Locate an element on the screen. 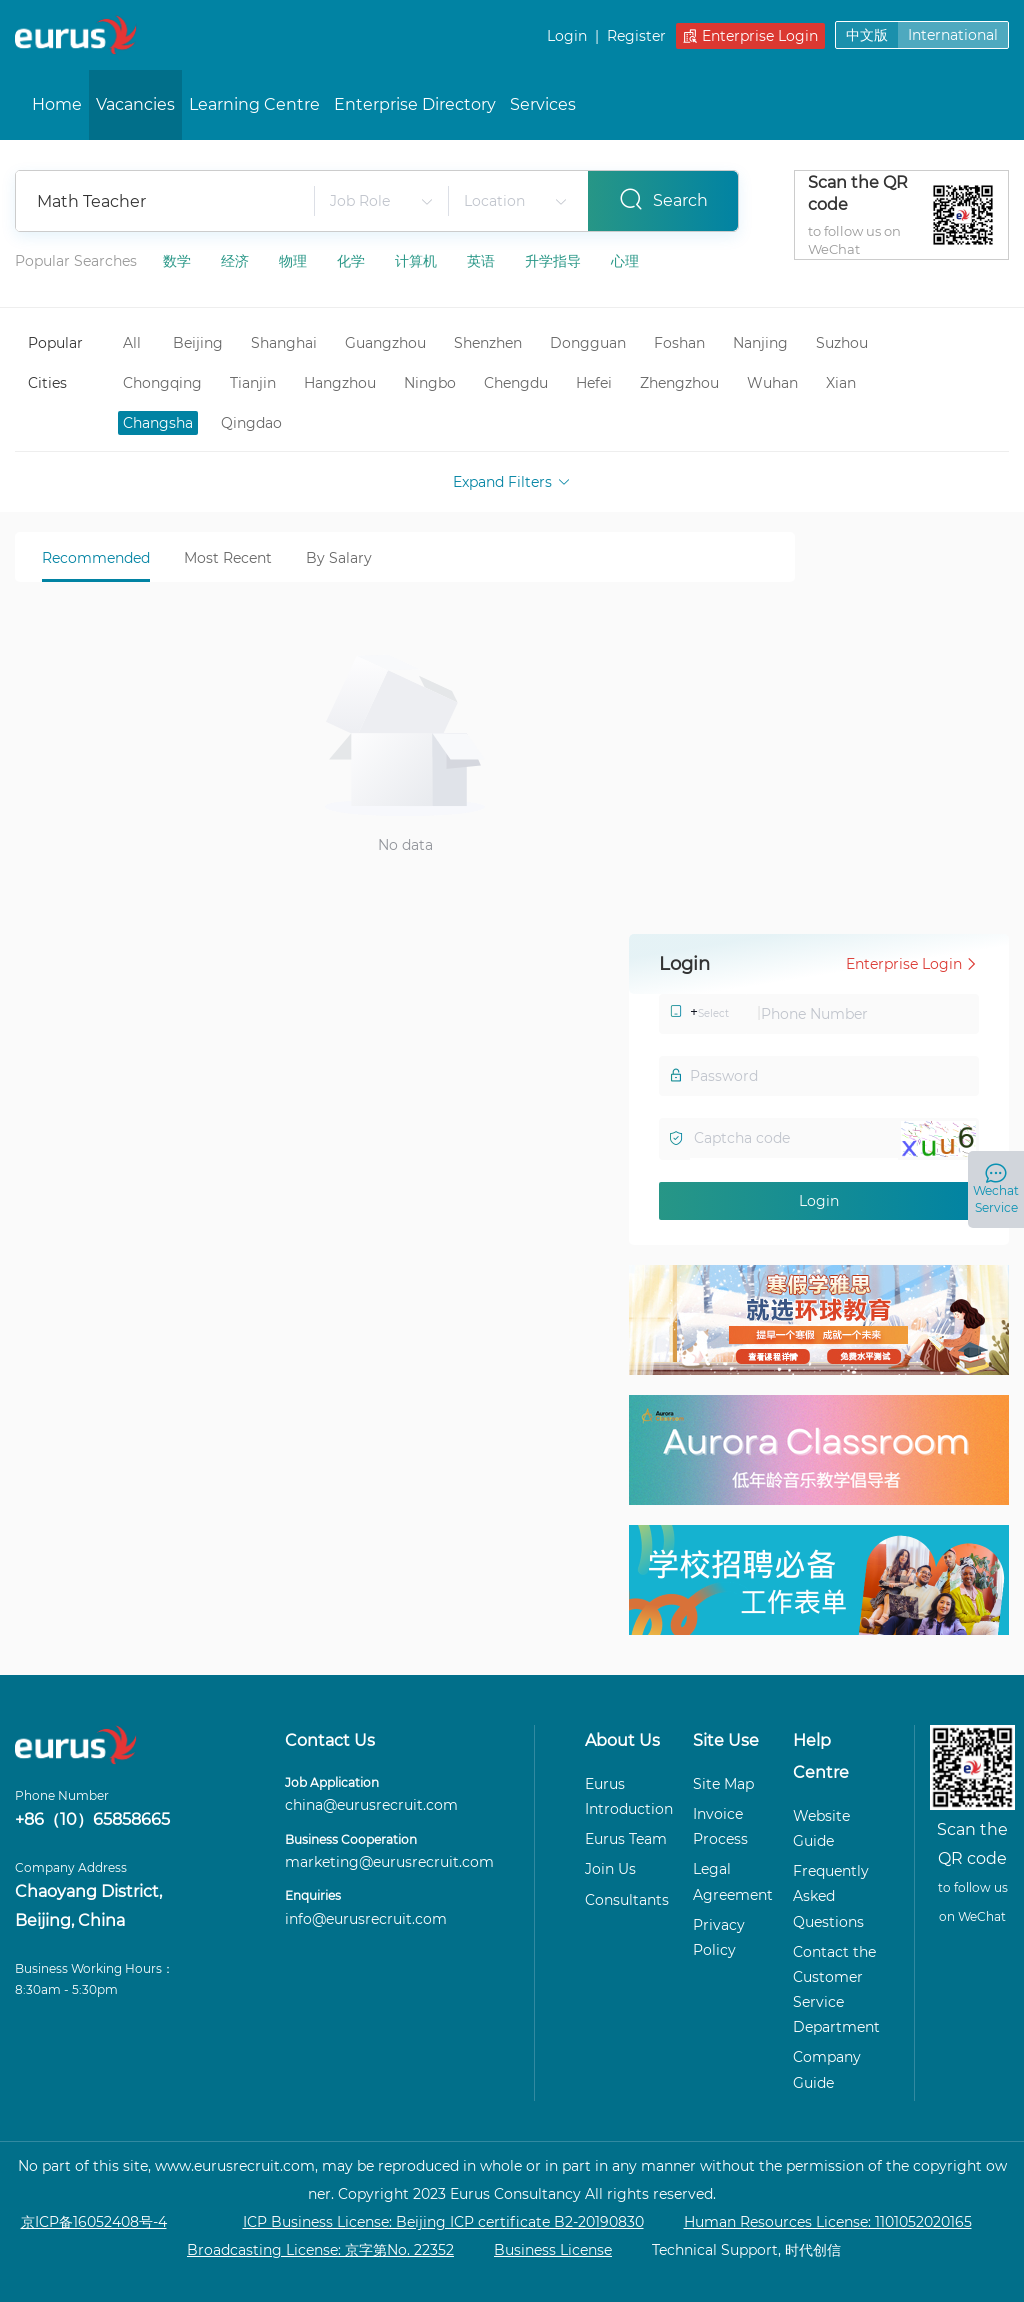  化学 is located at coordinates (353, 261).